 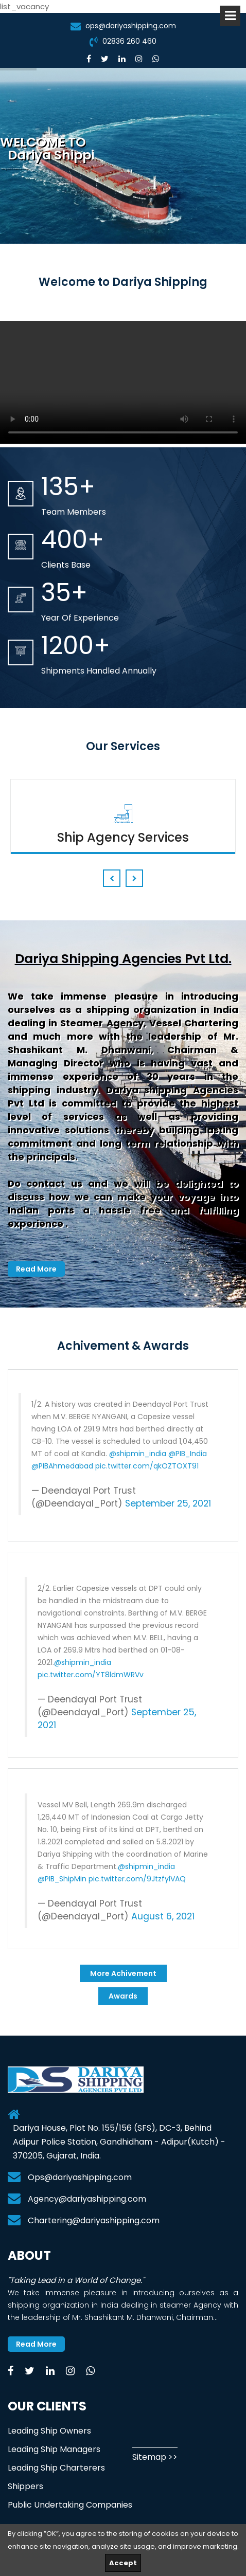 What do you see at coordinates (137, 1453) in the screenshot?
I see `@shipmin_india` at bounding box center [137, 1453].